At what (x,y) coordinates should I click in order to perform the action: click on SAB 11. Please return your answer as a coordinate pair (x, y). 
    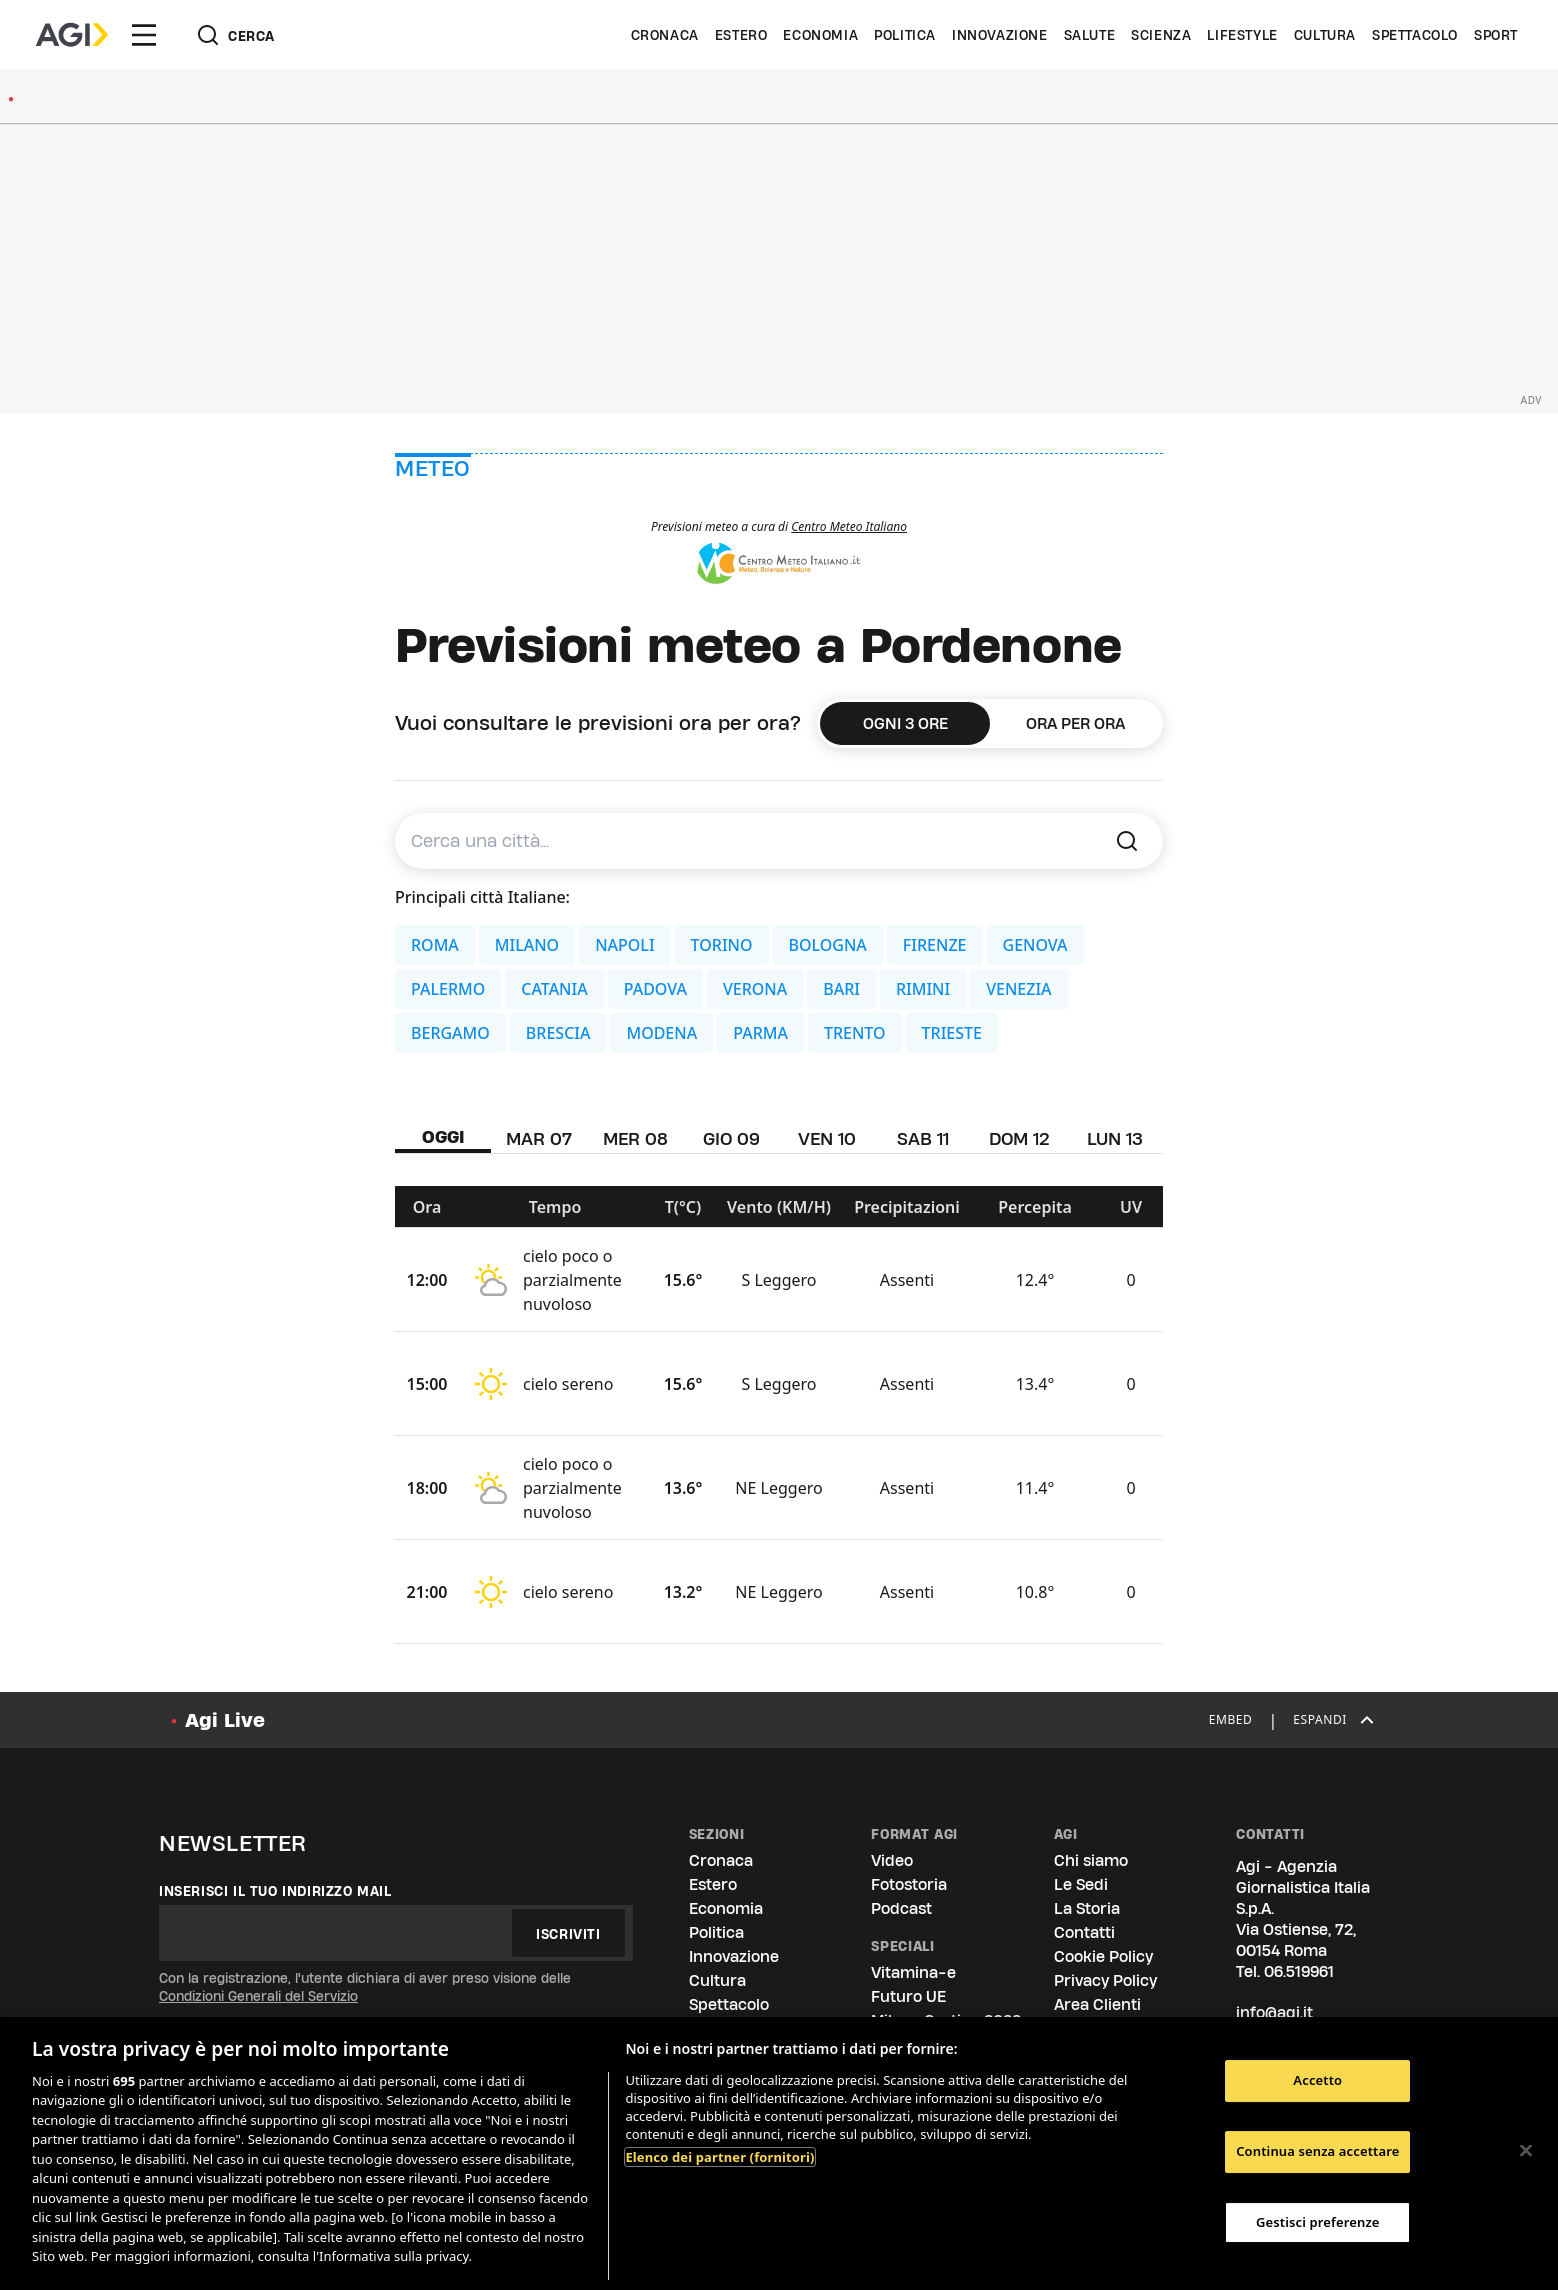
    Looking at the image, I should click on (923, 1138).